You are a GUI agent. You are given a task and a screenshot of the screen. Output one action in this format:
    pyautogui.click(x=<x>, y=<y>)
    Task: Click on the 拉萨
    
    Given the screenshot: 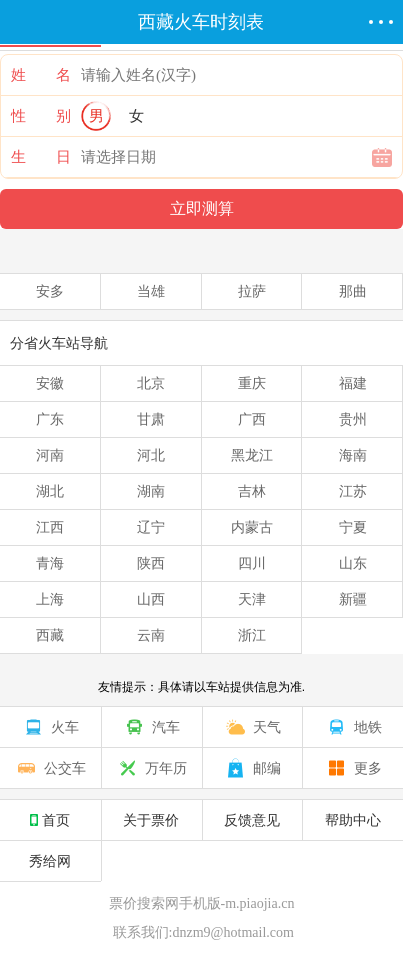 What is the action you would take?
    pyautogui.click(x=252, y=291)
    